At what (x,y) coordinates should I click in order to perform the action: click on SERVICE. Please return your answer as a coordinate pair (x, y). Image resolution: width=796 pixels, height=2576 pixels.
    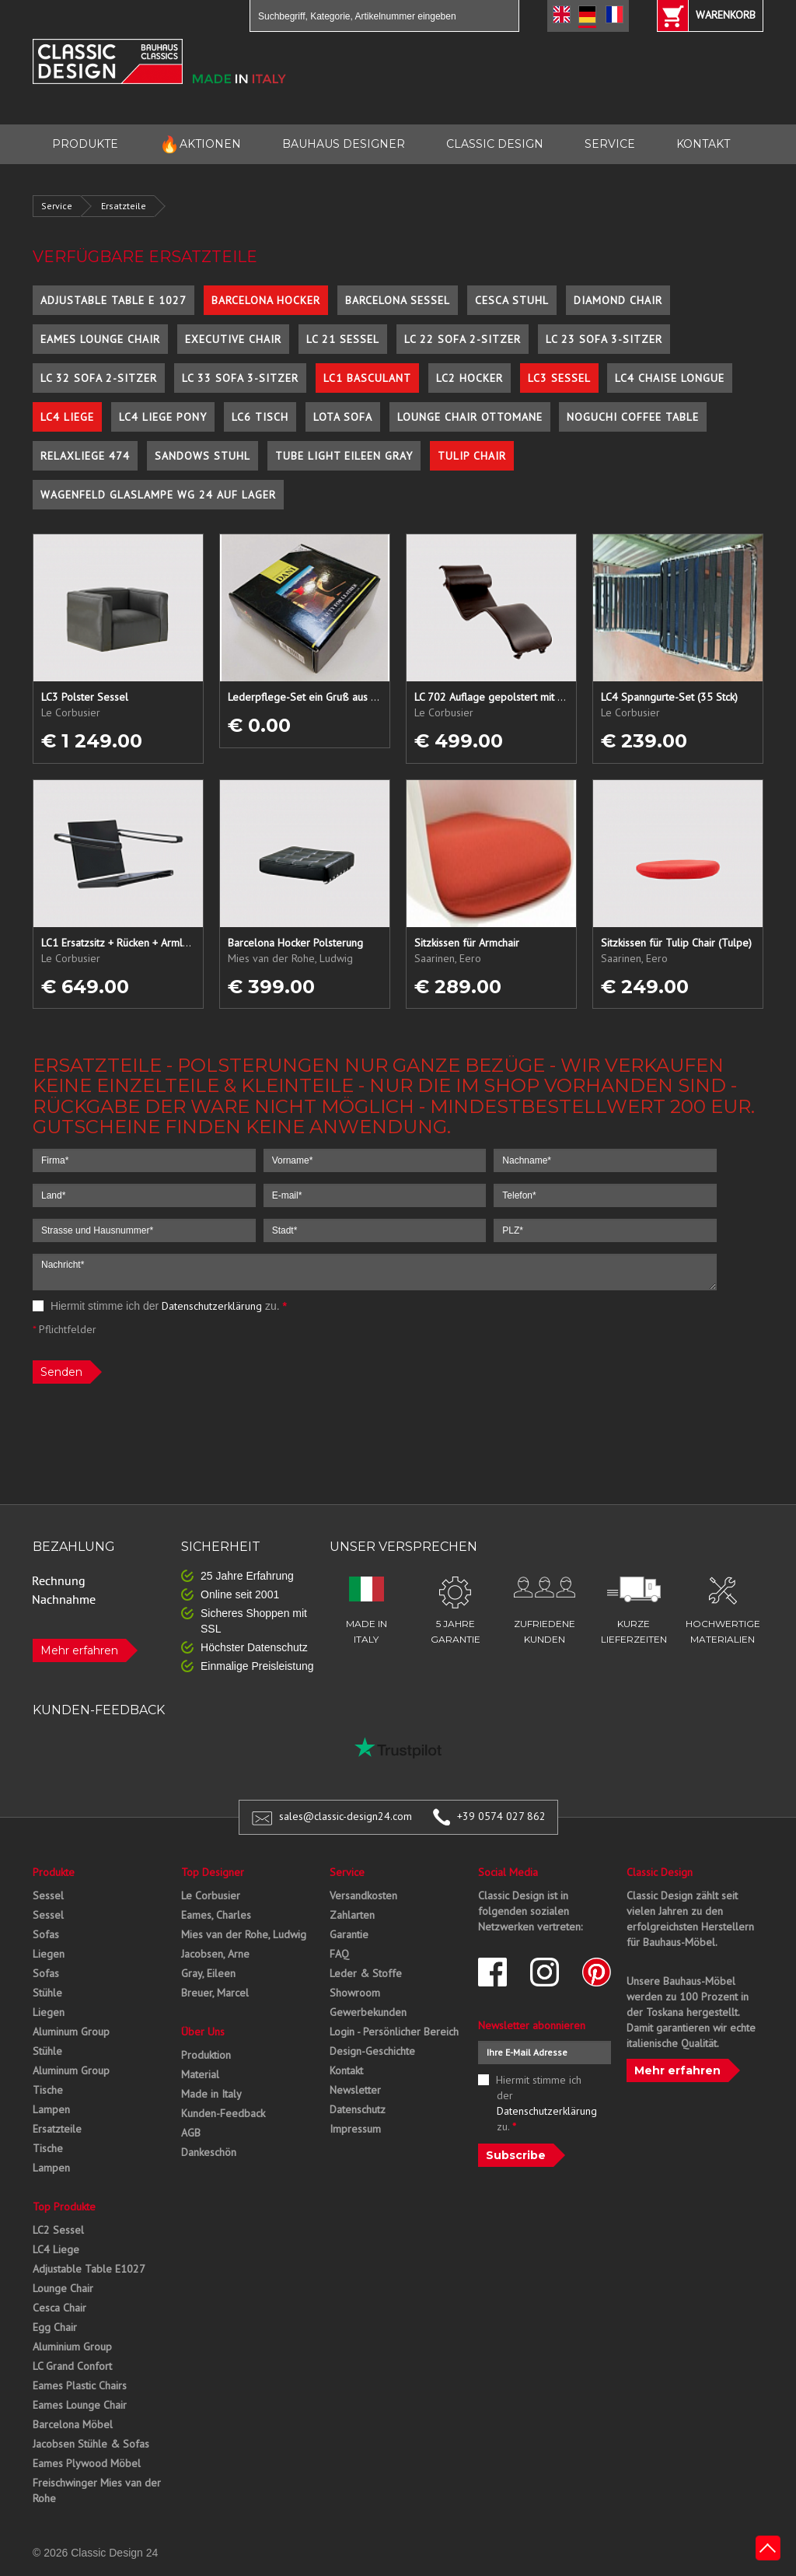
    Looking at the image, I should click on (610, 144).